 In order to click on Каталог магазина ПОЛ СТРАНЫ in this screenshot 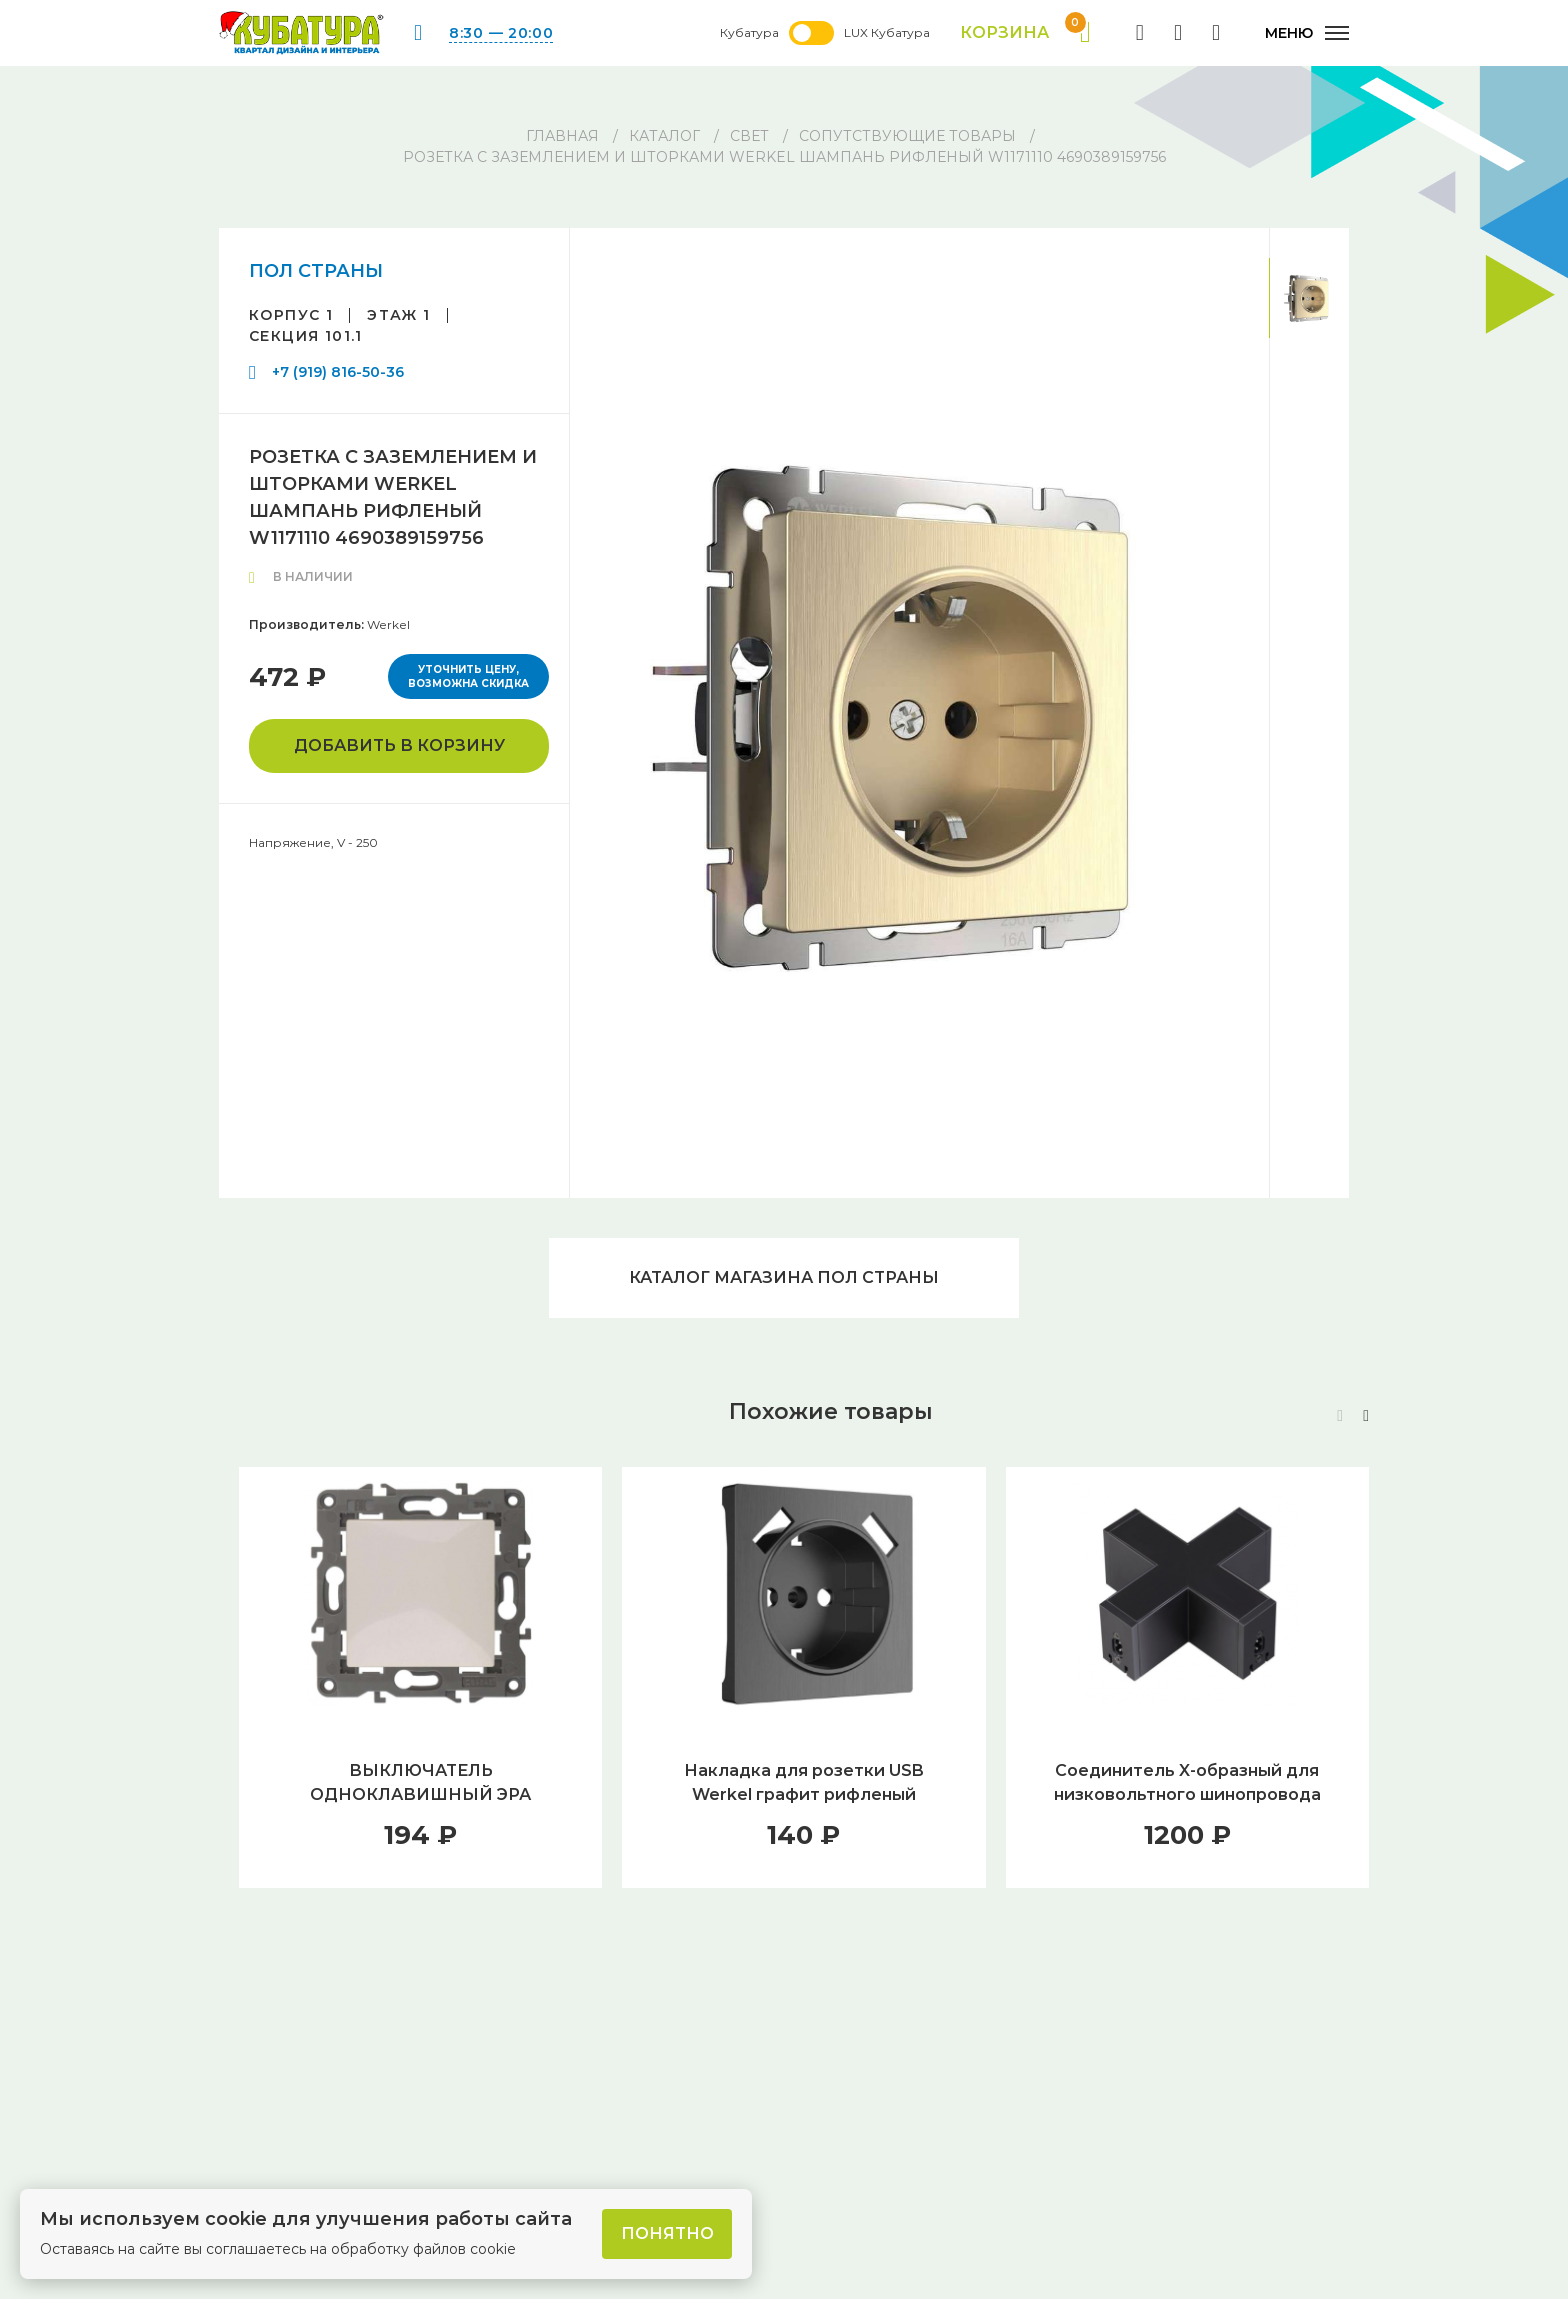, I will do `click(784, 1277)`.